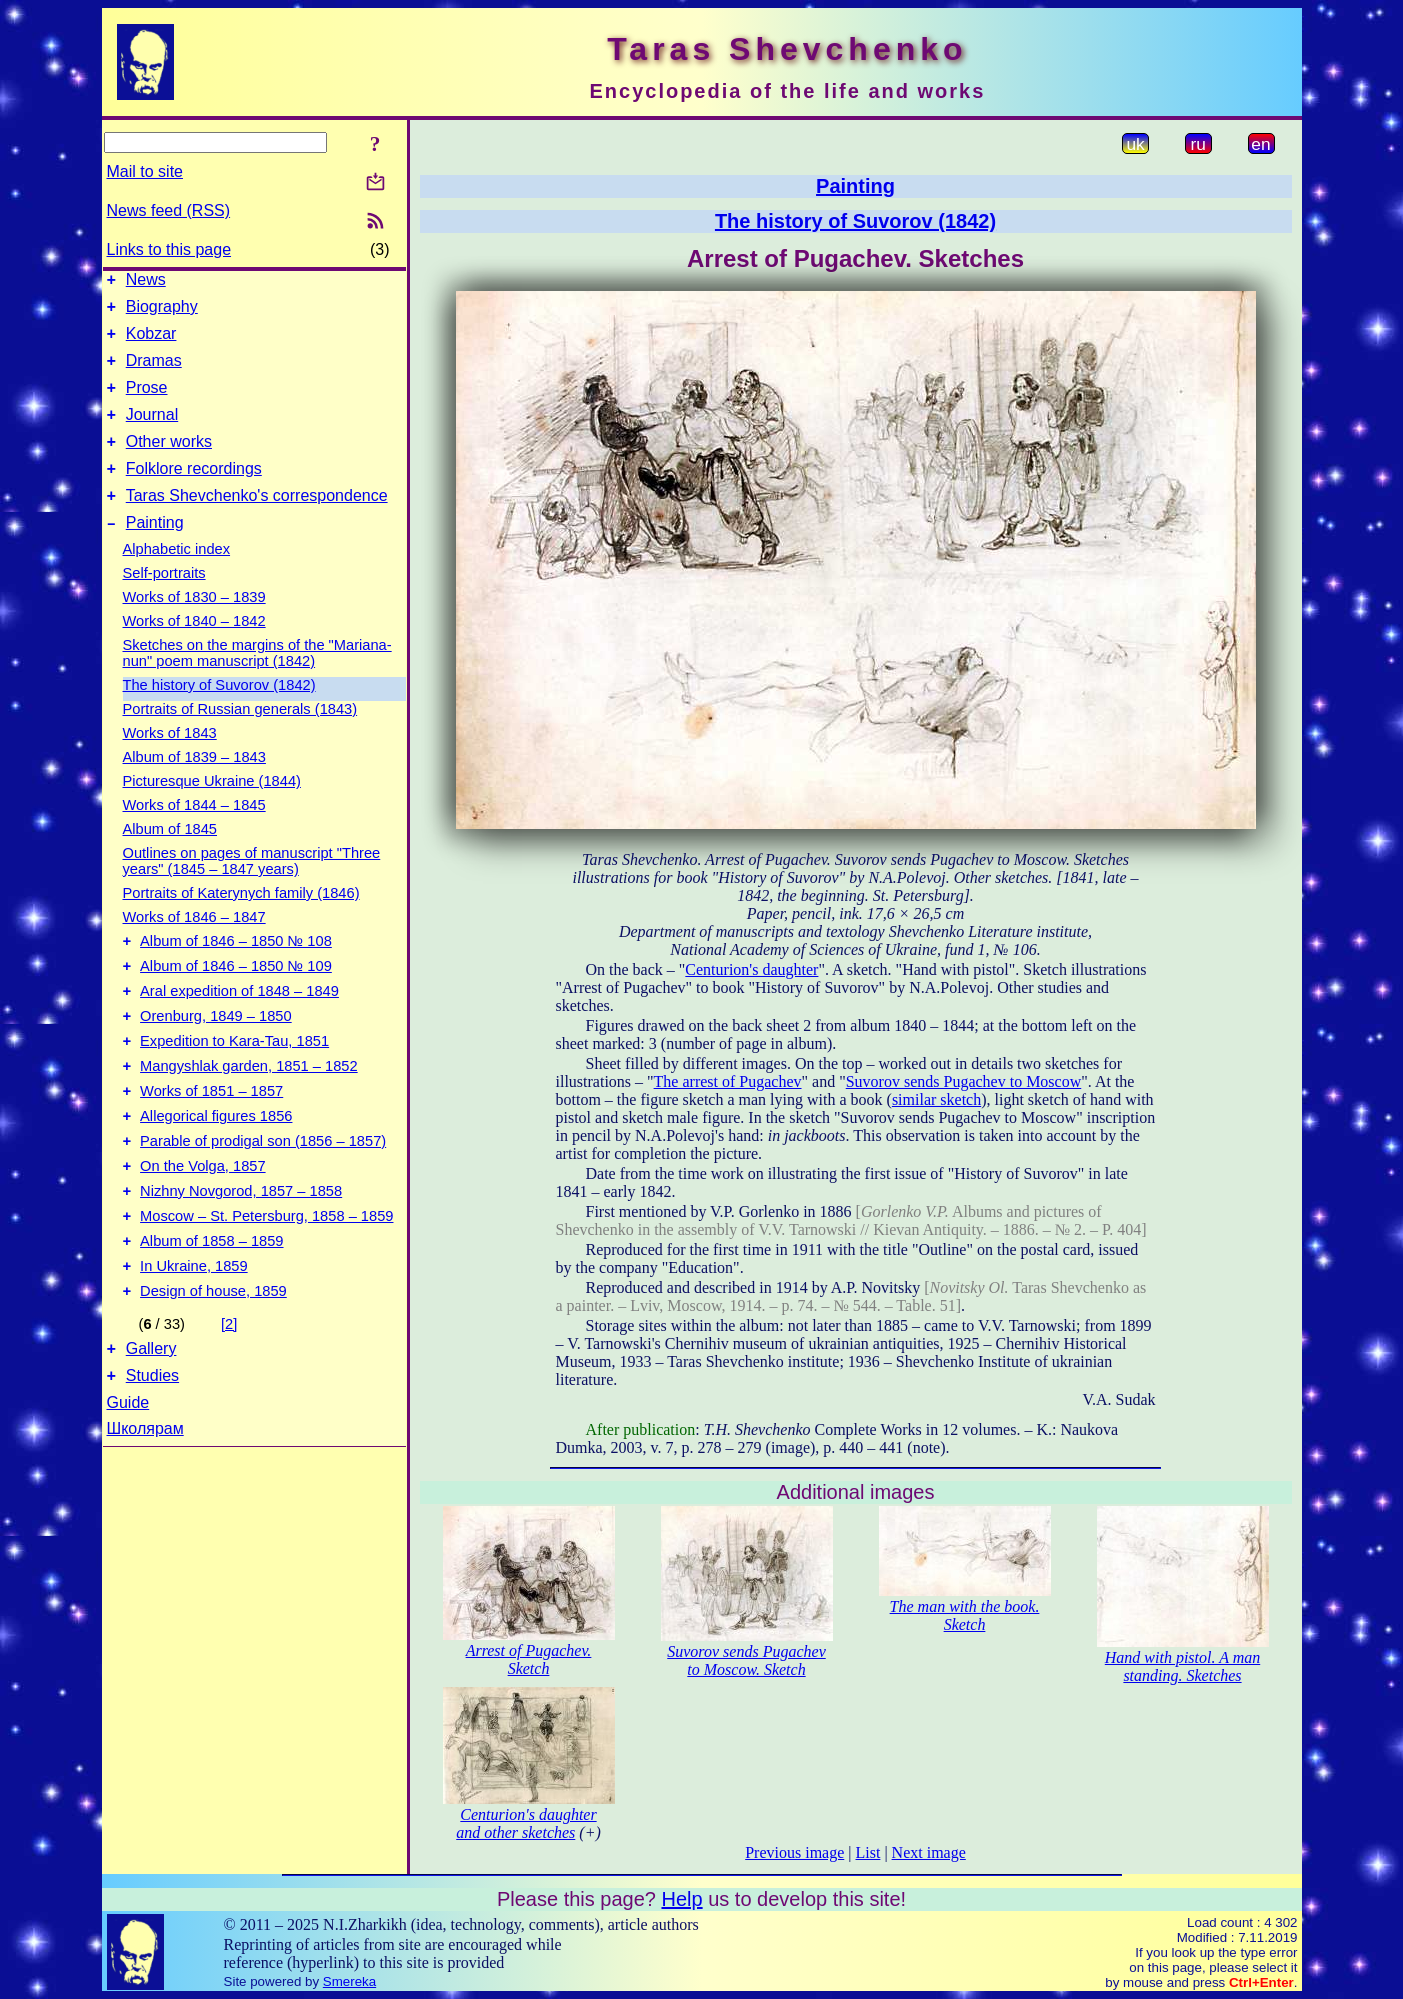  Describe the element at coordinates (169, 249) in the screenshot. I see `Links to this page` at that location.